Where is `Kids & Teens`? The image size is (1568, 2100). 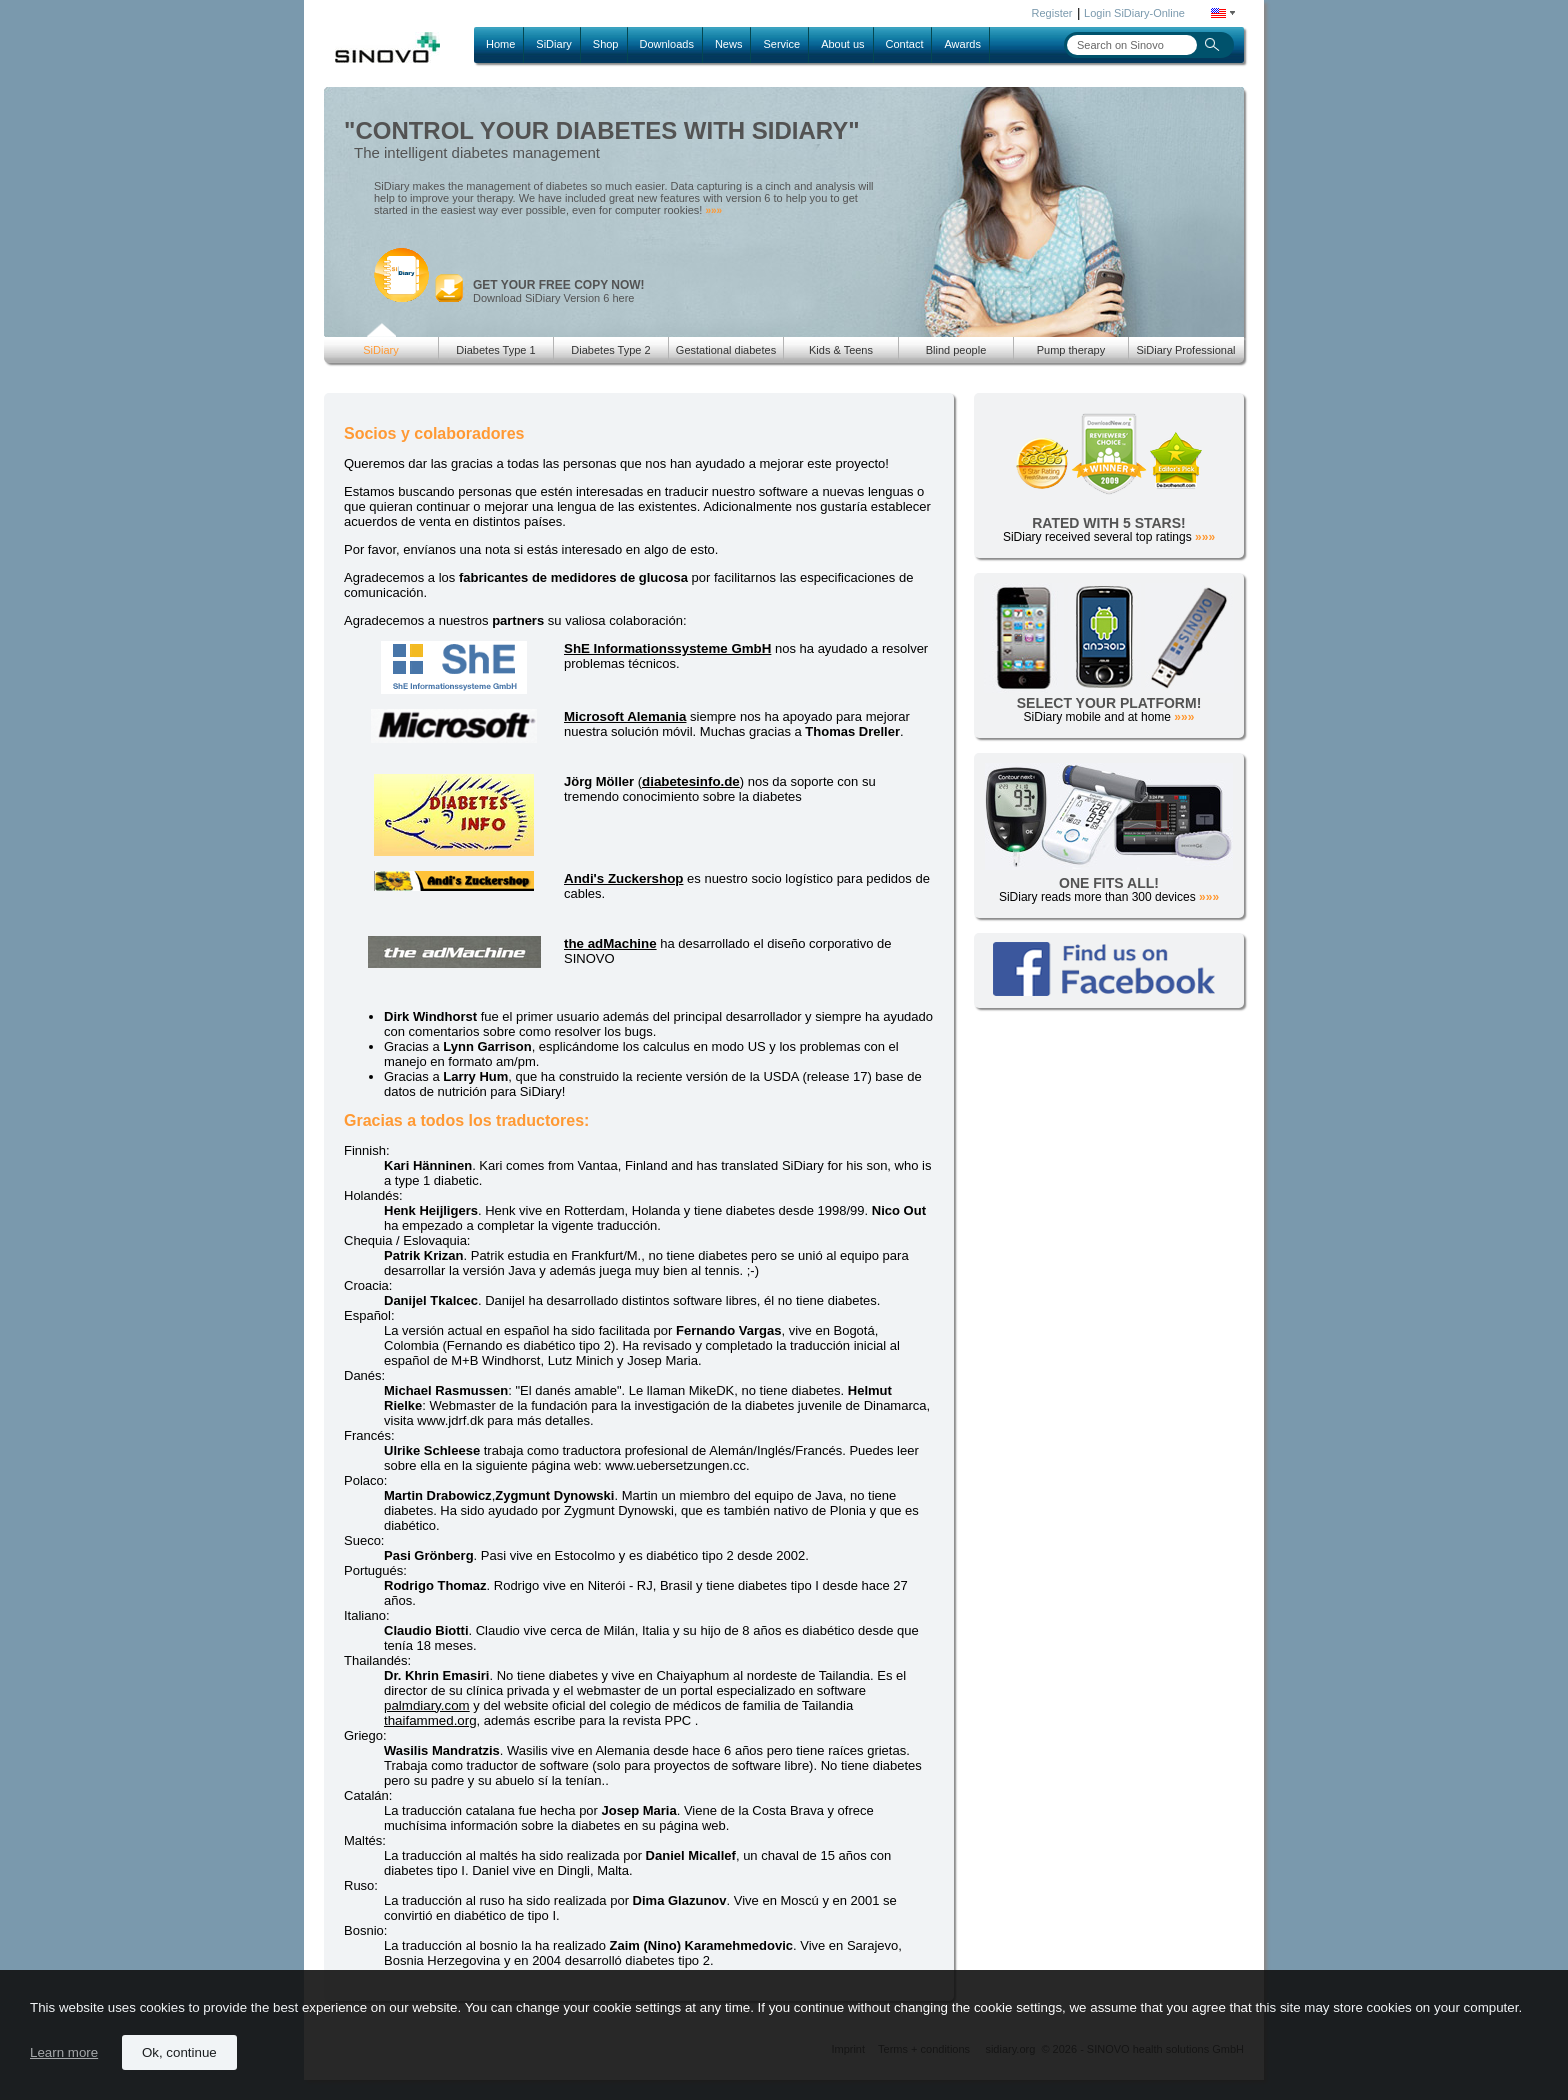
Kids & Teens is located at coordinates (841, 350).